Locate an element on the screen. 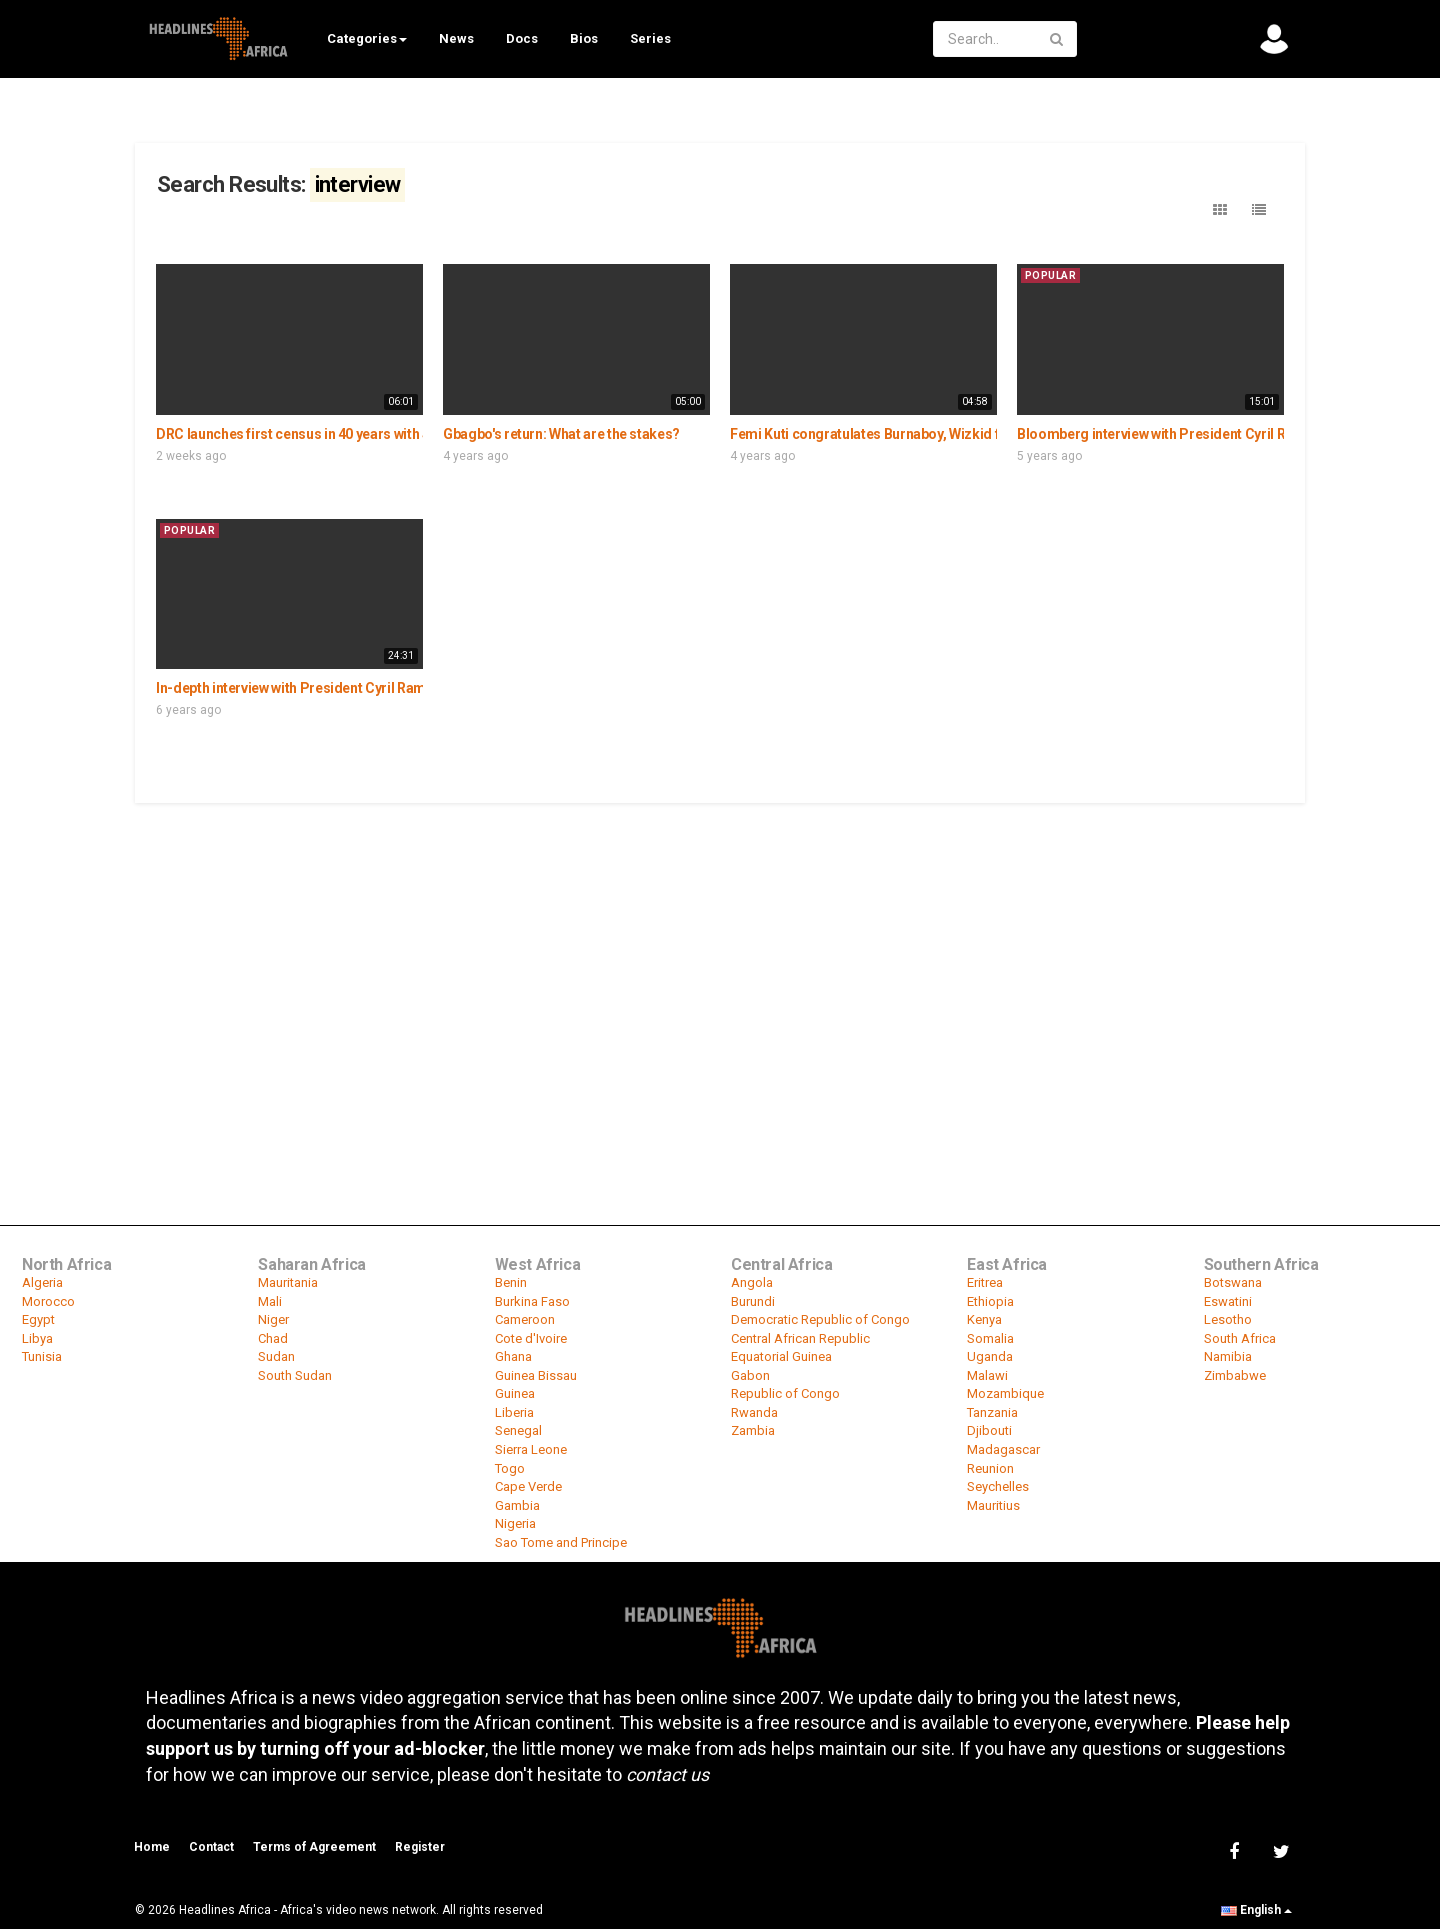  Tanzania is located at coordinates (992, 1412).